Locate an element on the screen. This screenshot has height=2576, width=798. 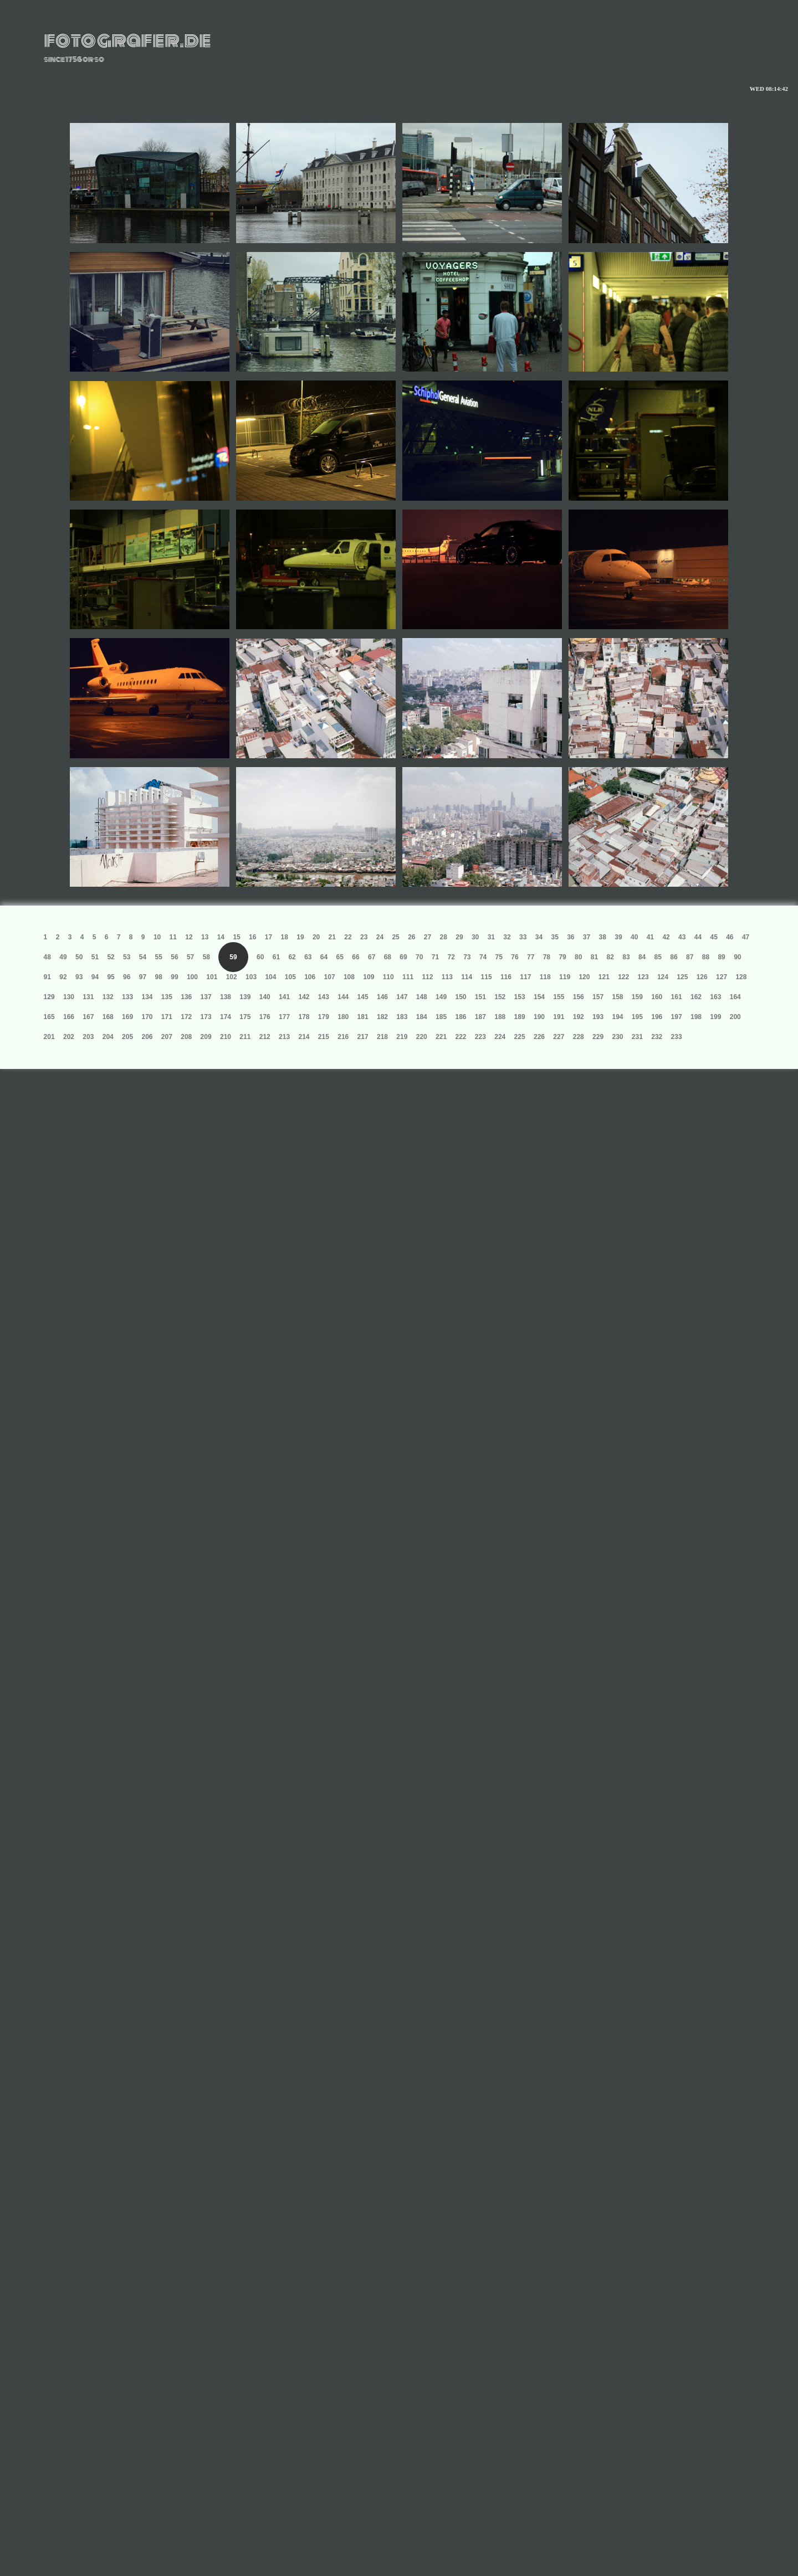
50 is located at coordinates (79, 957).